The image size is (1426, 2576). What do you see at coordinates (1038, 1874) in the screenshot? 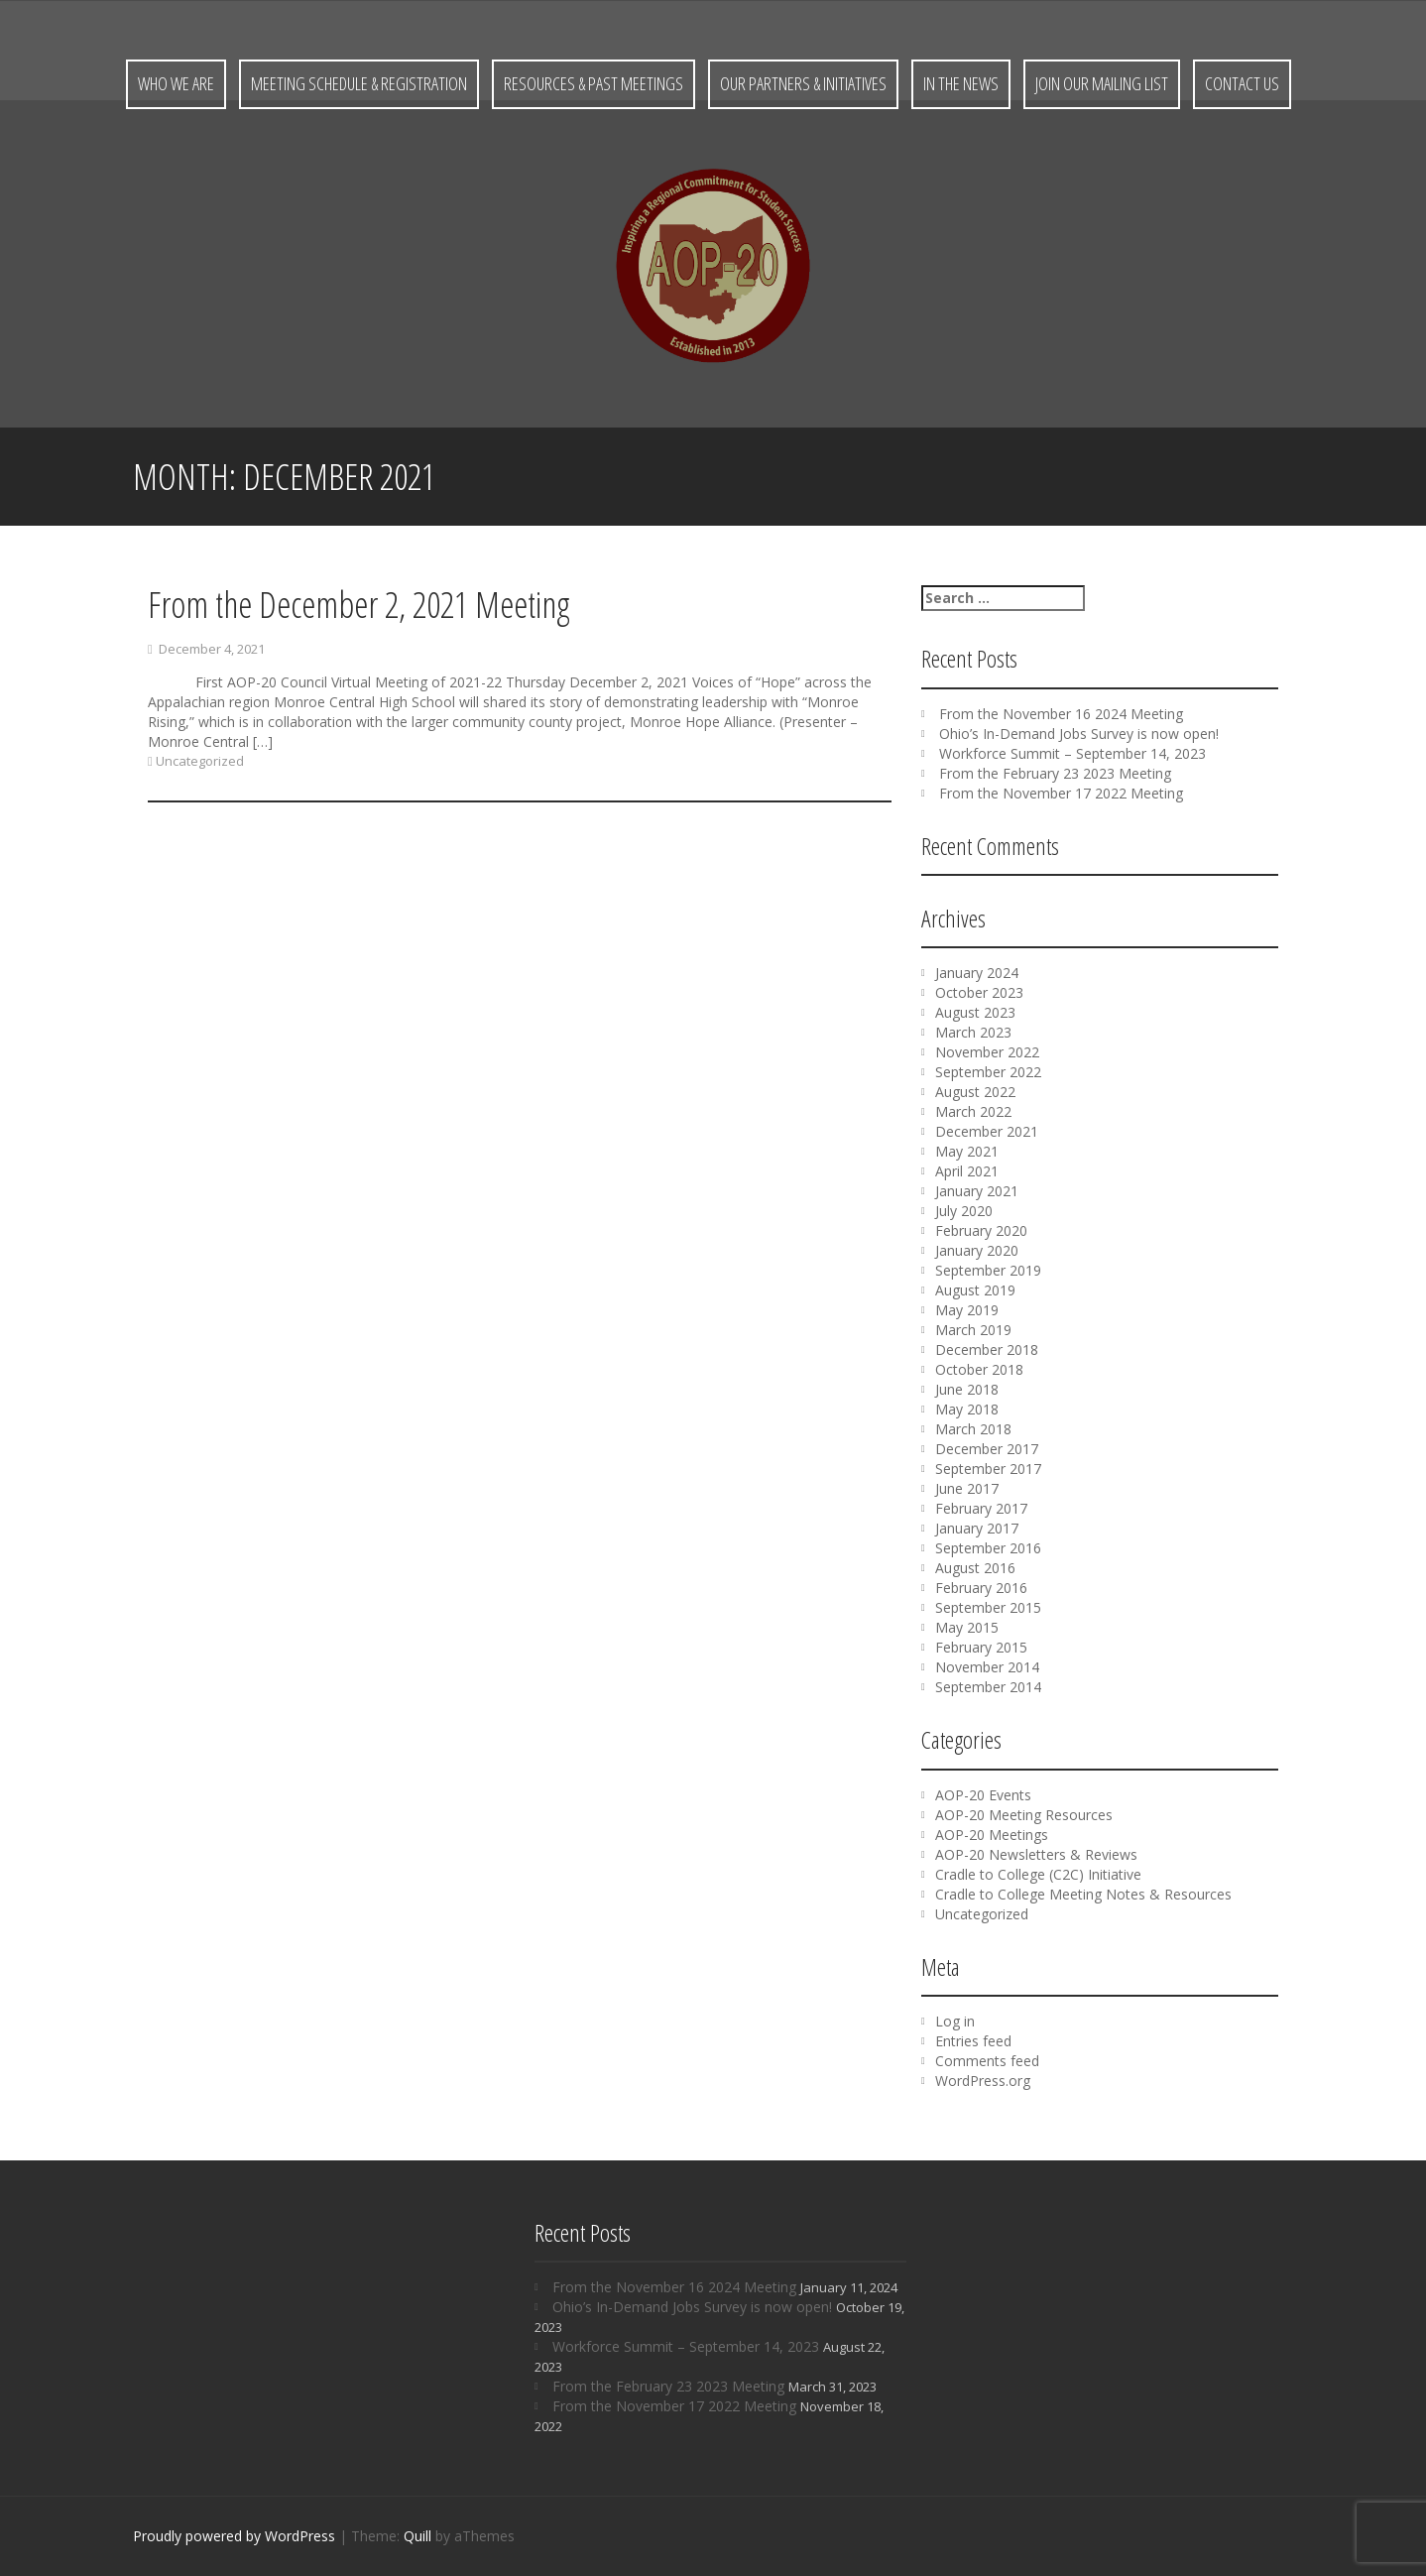
I see `Cradle to College (C2C) Initiative` at bounding box center [1038, 1874].